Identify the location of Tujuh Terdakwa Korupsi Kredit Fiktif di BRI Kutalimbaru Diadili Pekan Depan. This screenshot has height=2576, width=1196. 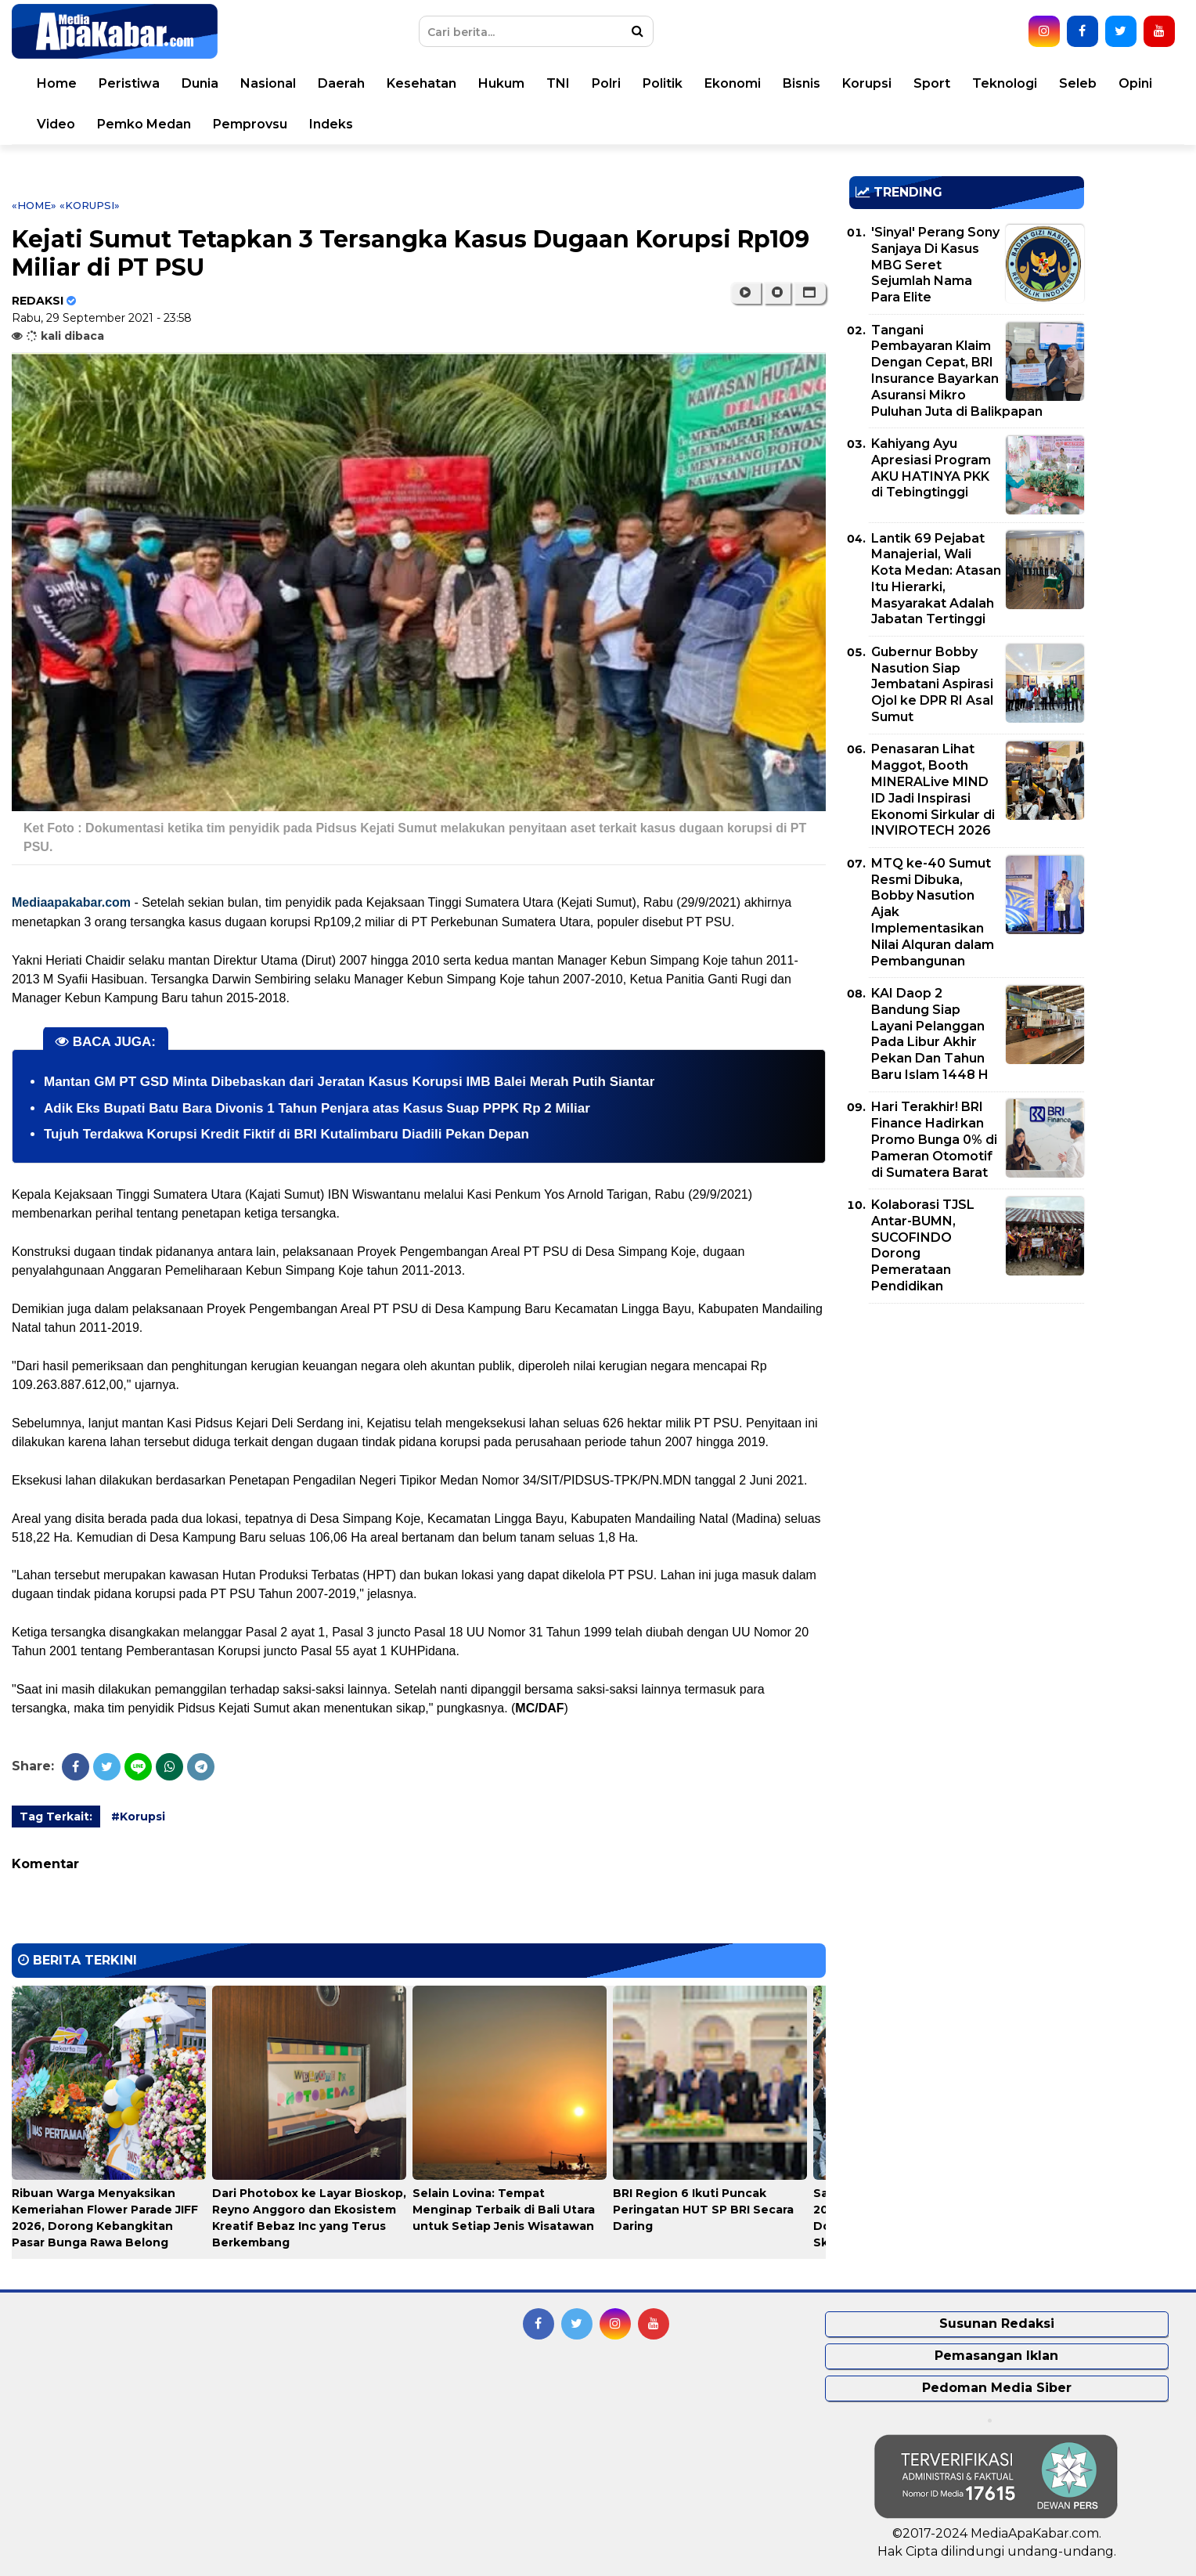
(286, 1134).